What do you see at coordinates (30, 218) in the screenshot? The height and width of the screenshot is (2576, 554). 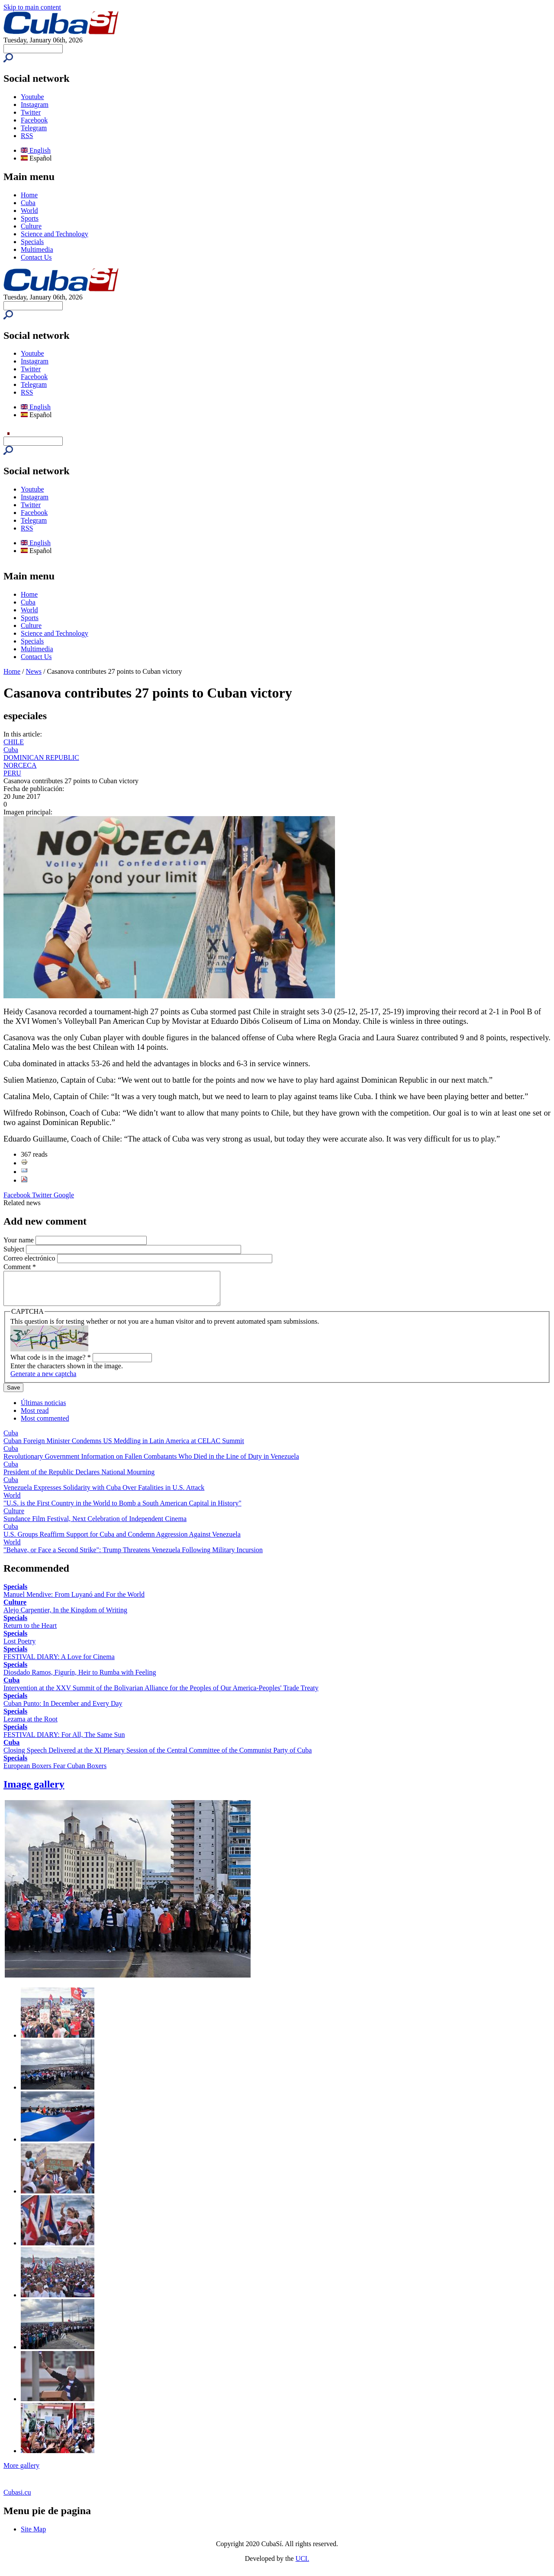 I see `Sports` at bounding box center [30, 218].